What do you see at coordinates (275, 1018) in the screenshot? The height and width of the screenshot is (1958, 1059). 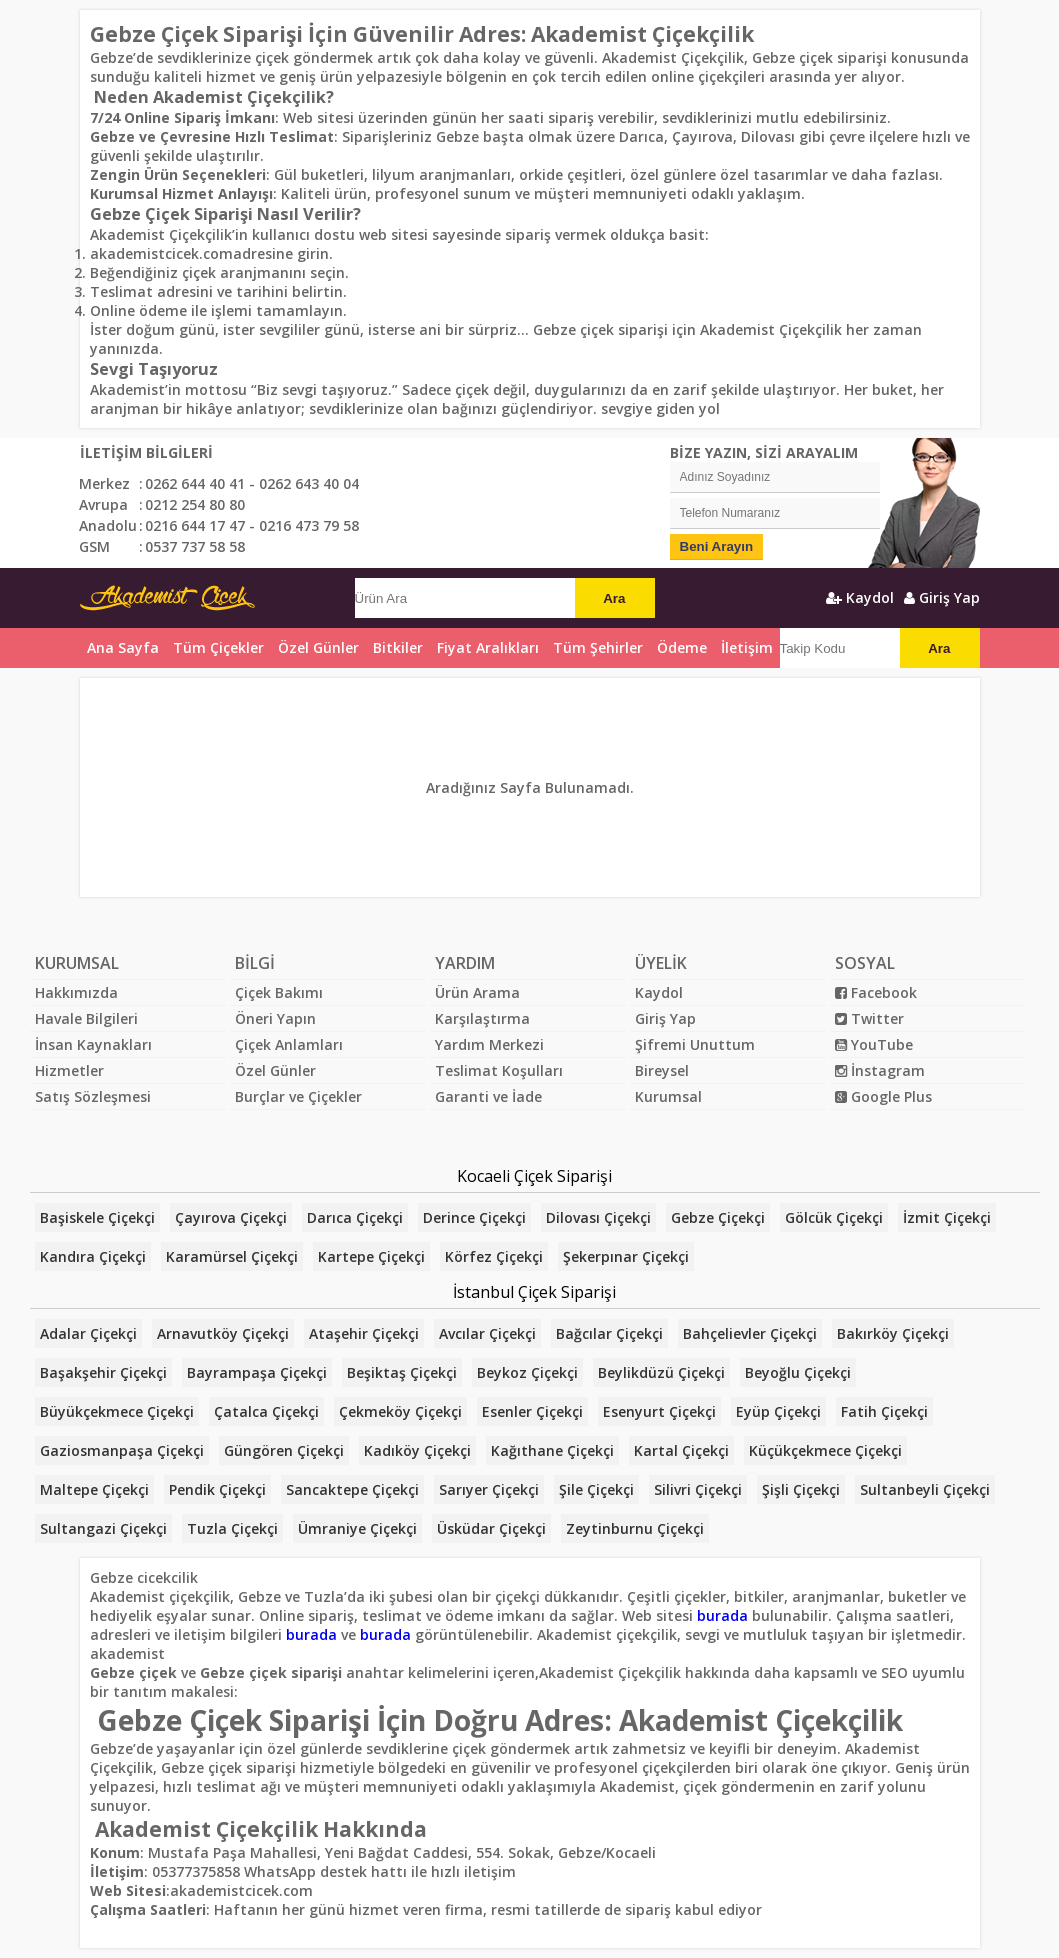 I see `Öneri Yapın` at bounding box center [275, 1018].